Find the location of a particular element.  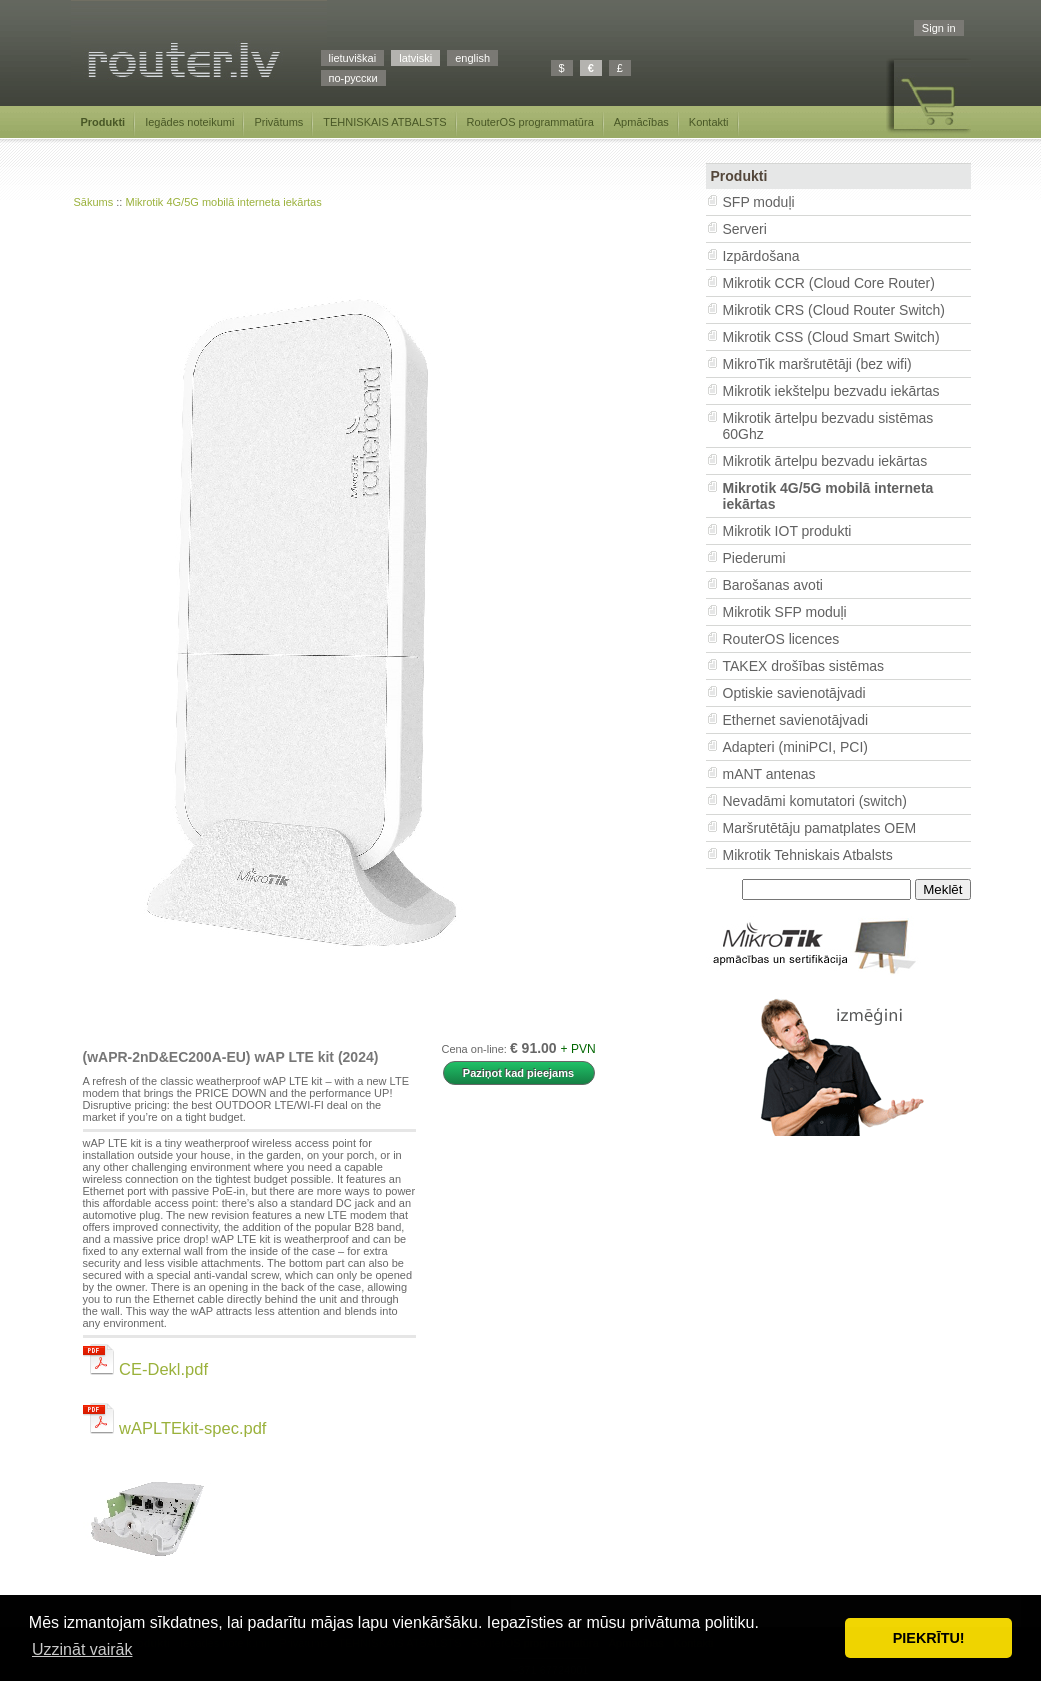

Paziņot kad pieejams is located at coordinates (518, 1073).